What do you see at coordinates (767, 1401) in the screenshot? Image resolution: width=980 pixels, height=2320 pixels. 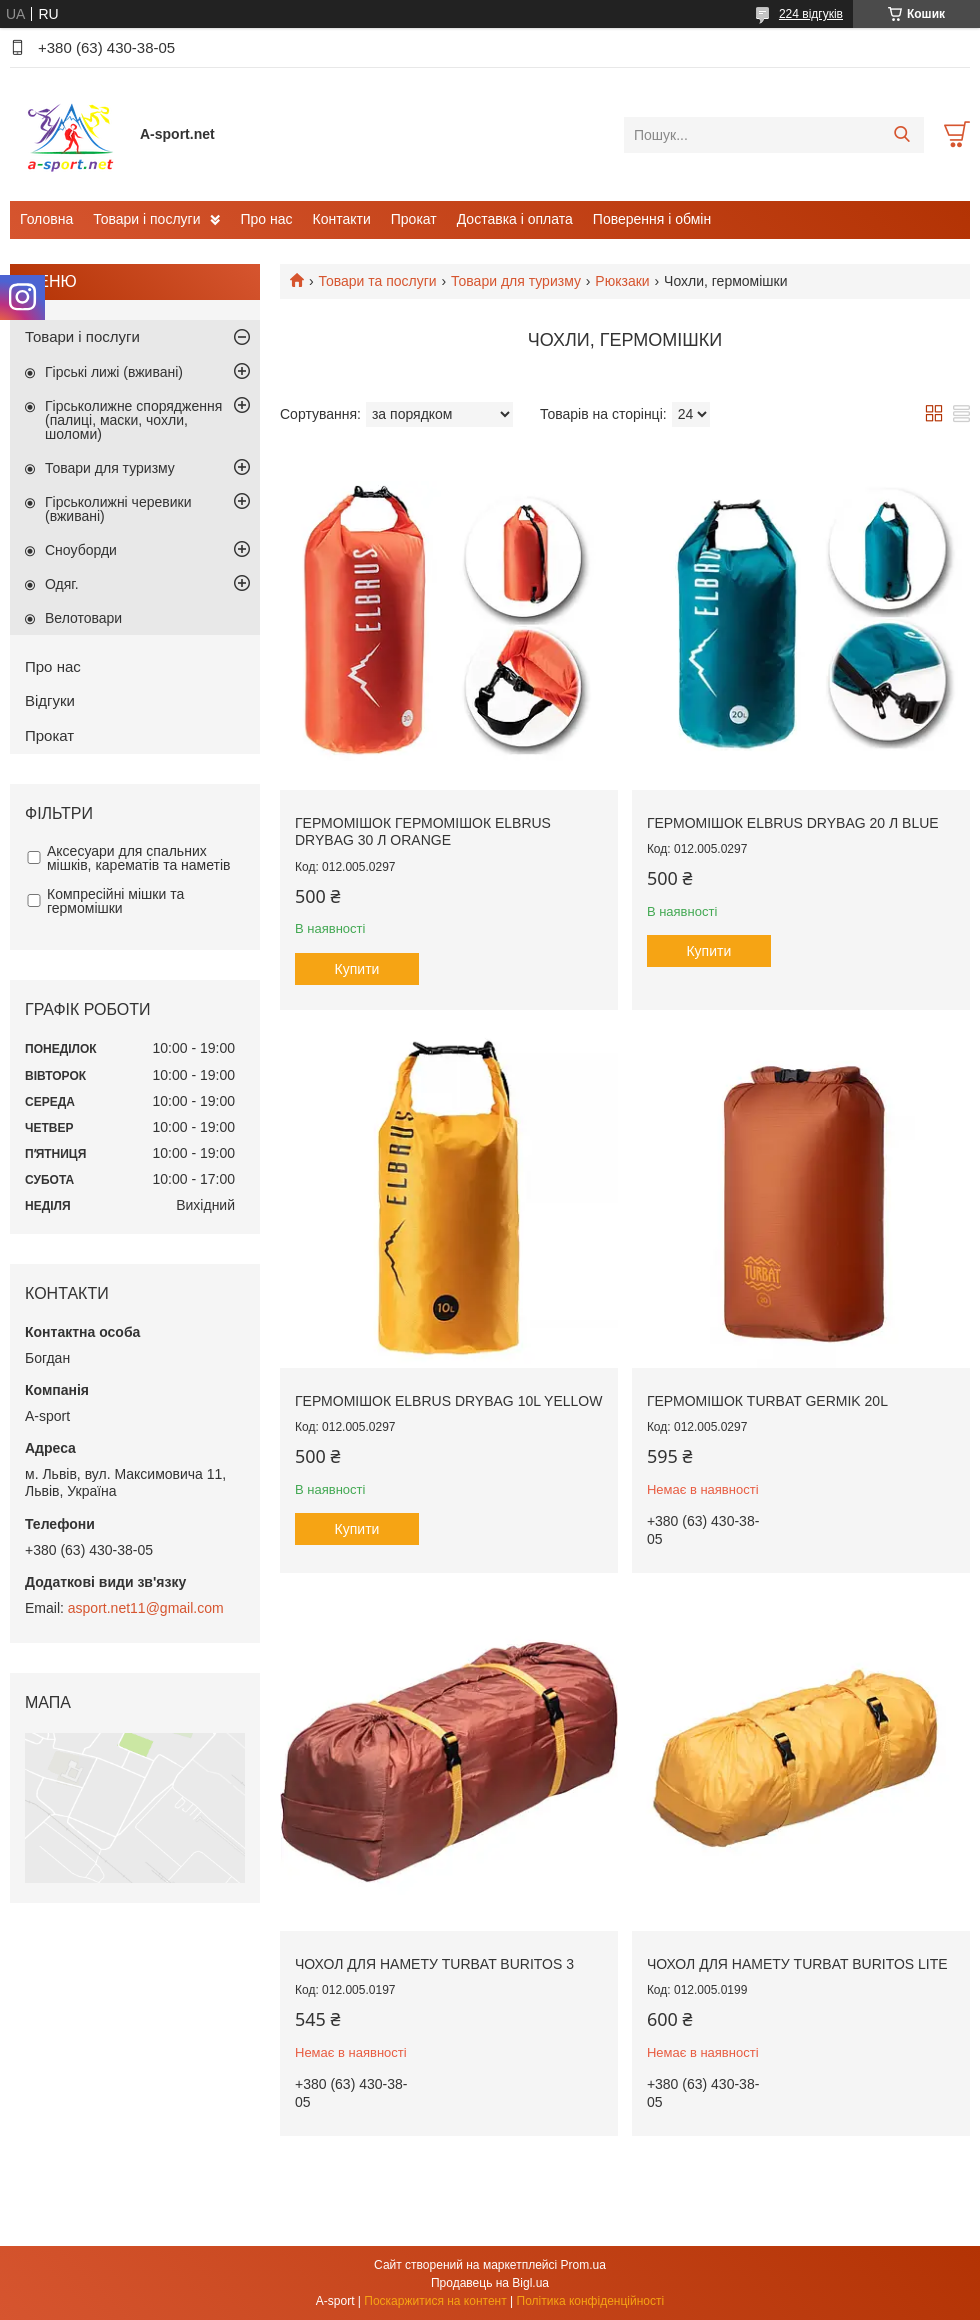 I see `Гермомішок Turbat Germik 20L` at bounding box center [767, 1401].